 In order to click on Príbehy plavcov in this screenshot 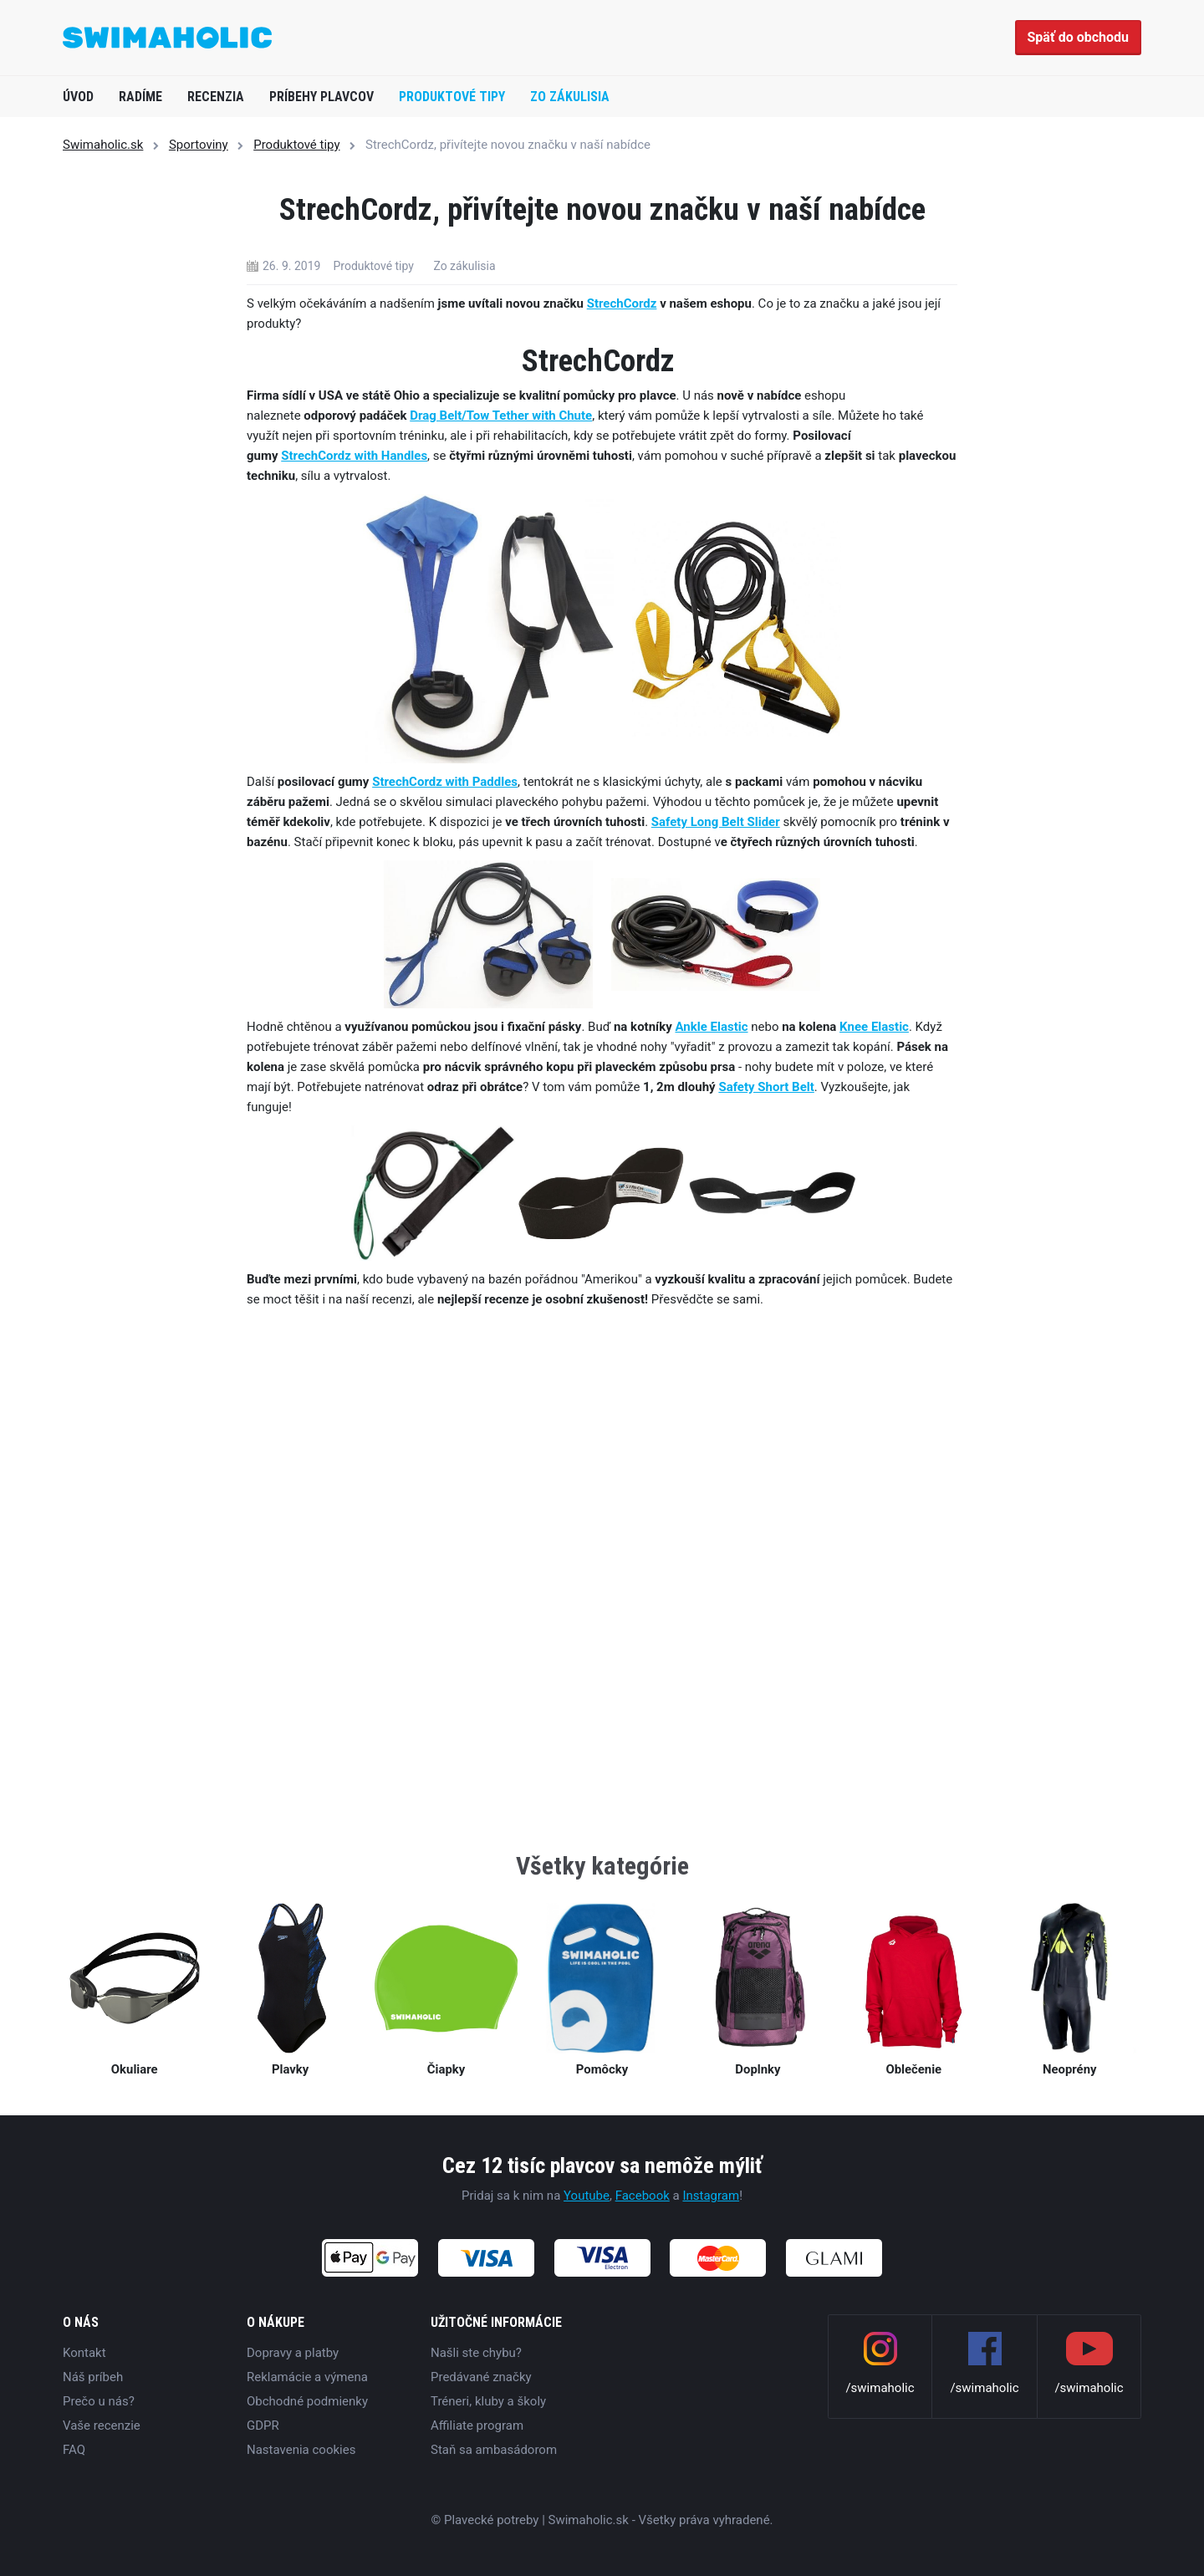, I will do `click(321, 97)`.